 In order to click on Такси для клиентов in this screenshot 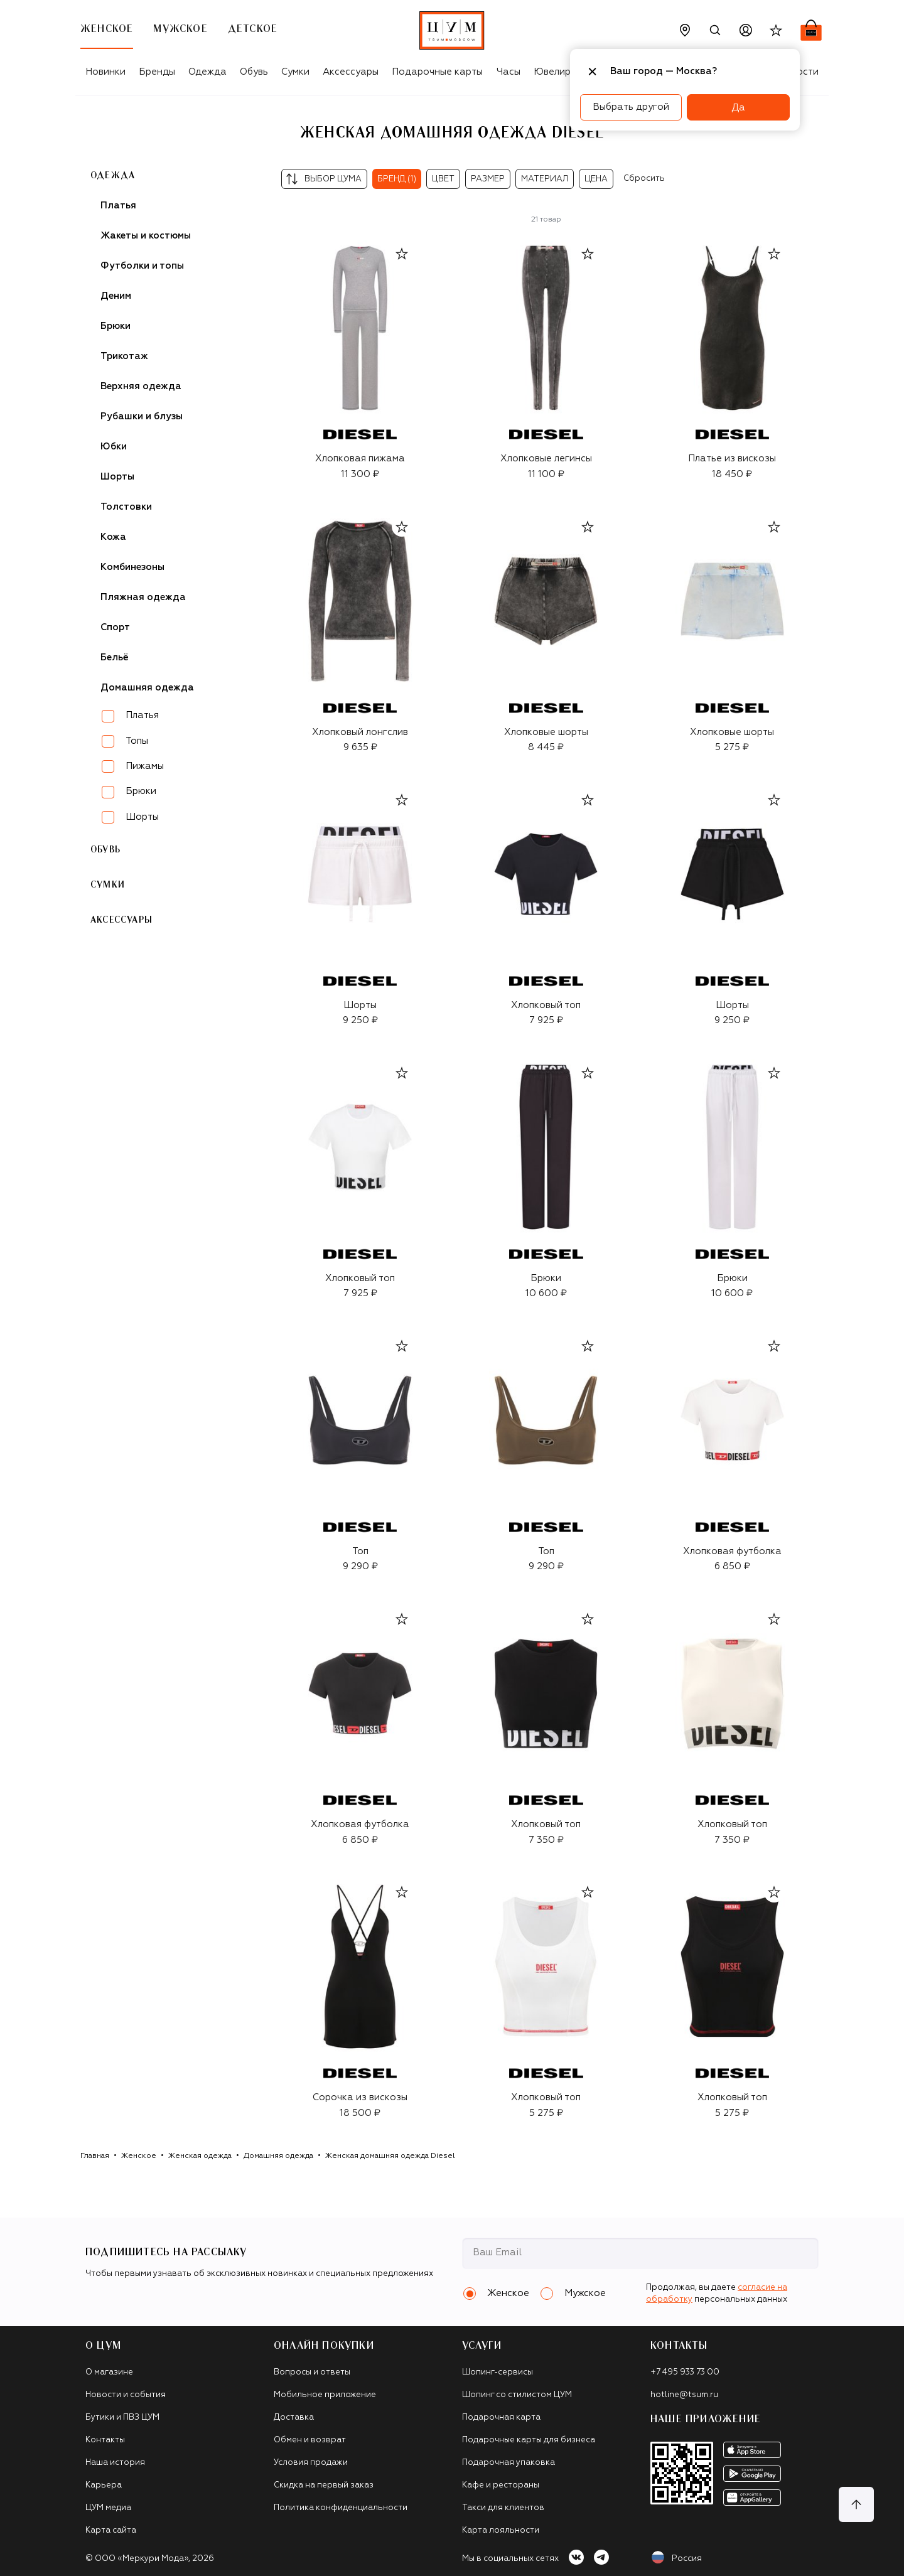, I will do `click(503, 2508)`.